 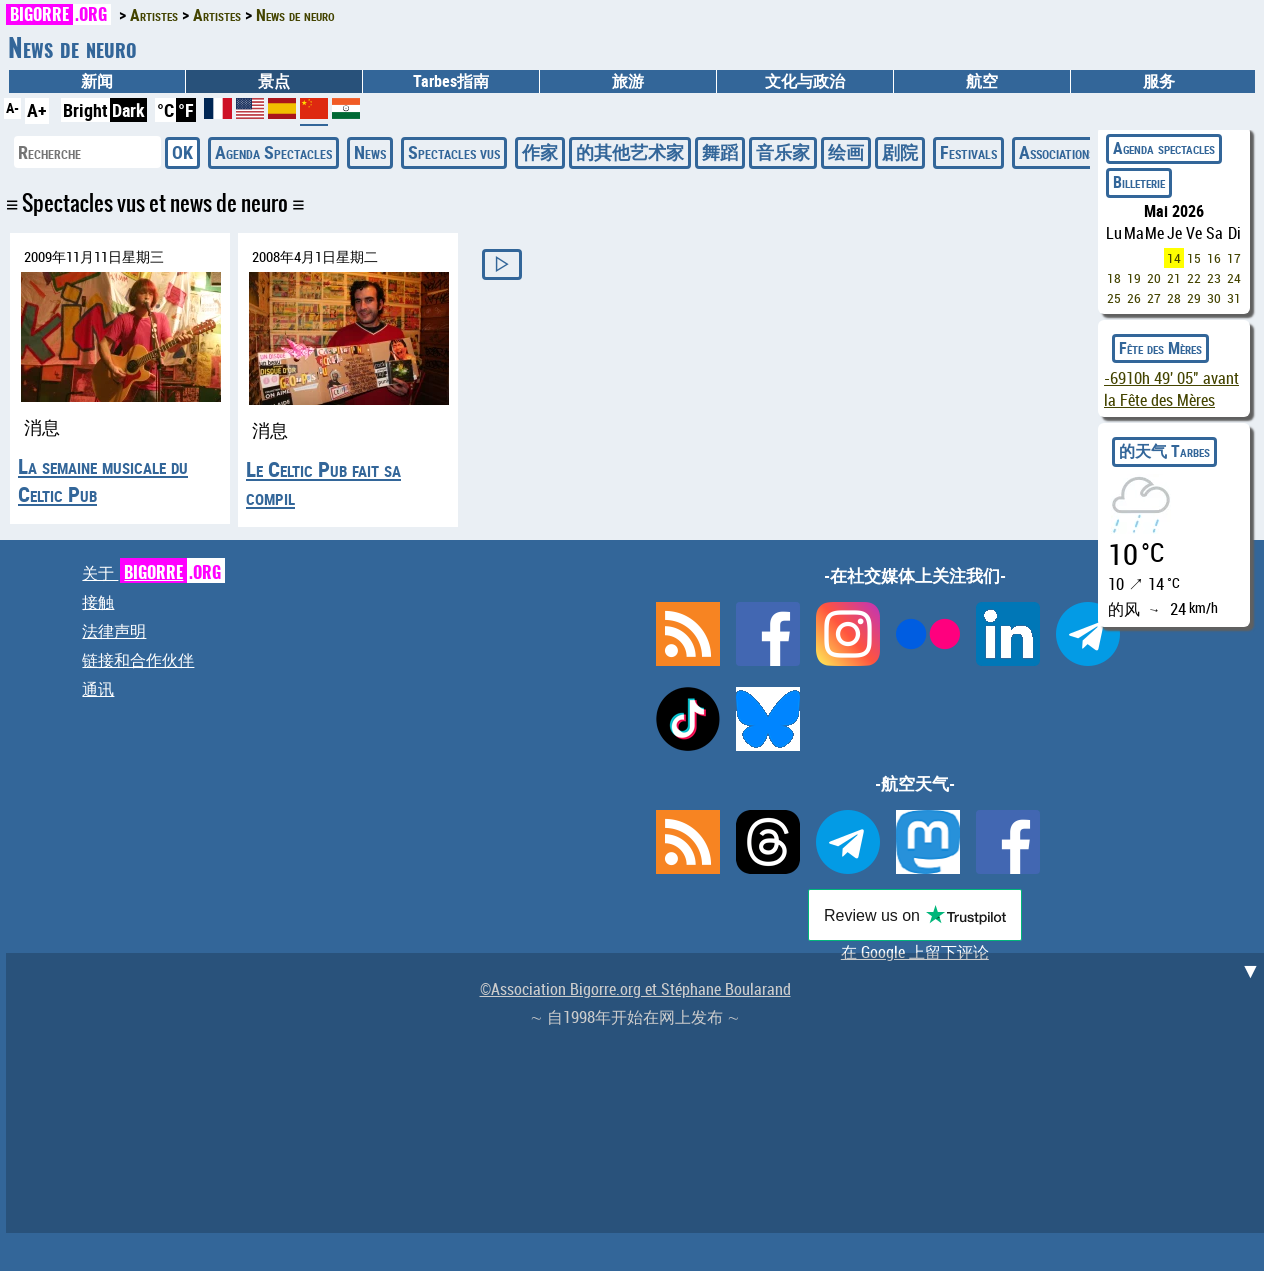 I want to click on °C, so click(x=165, y=110).